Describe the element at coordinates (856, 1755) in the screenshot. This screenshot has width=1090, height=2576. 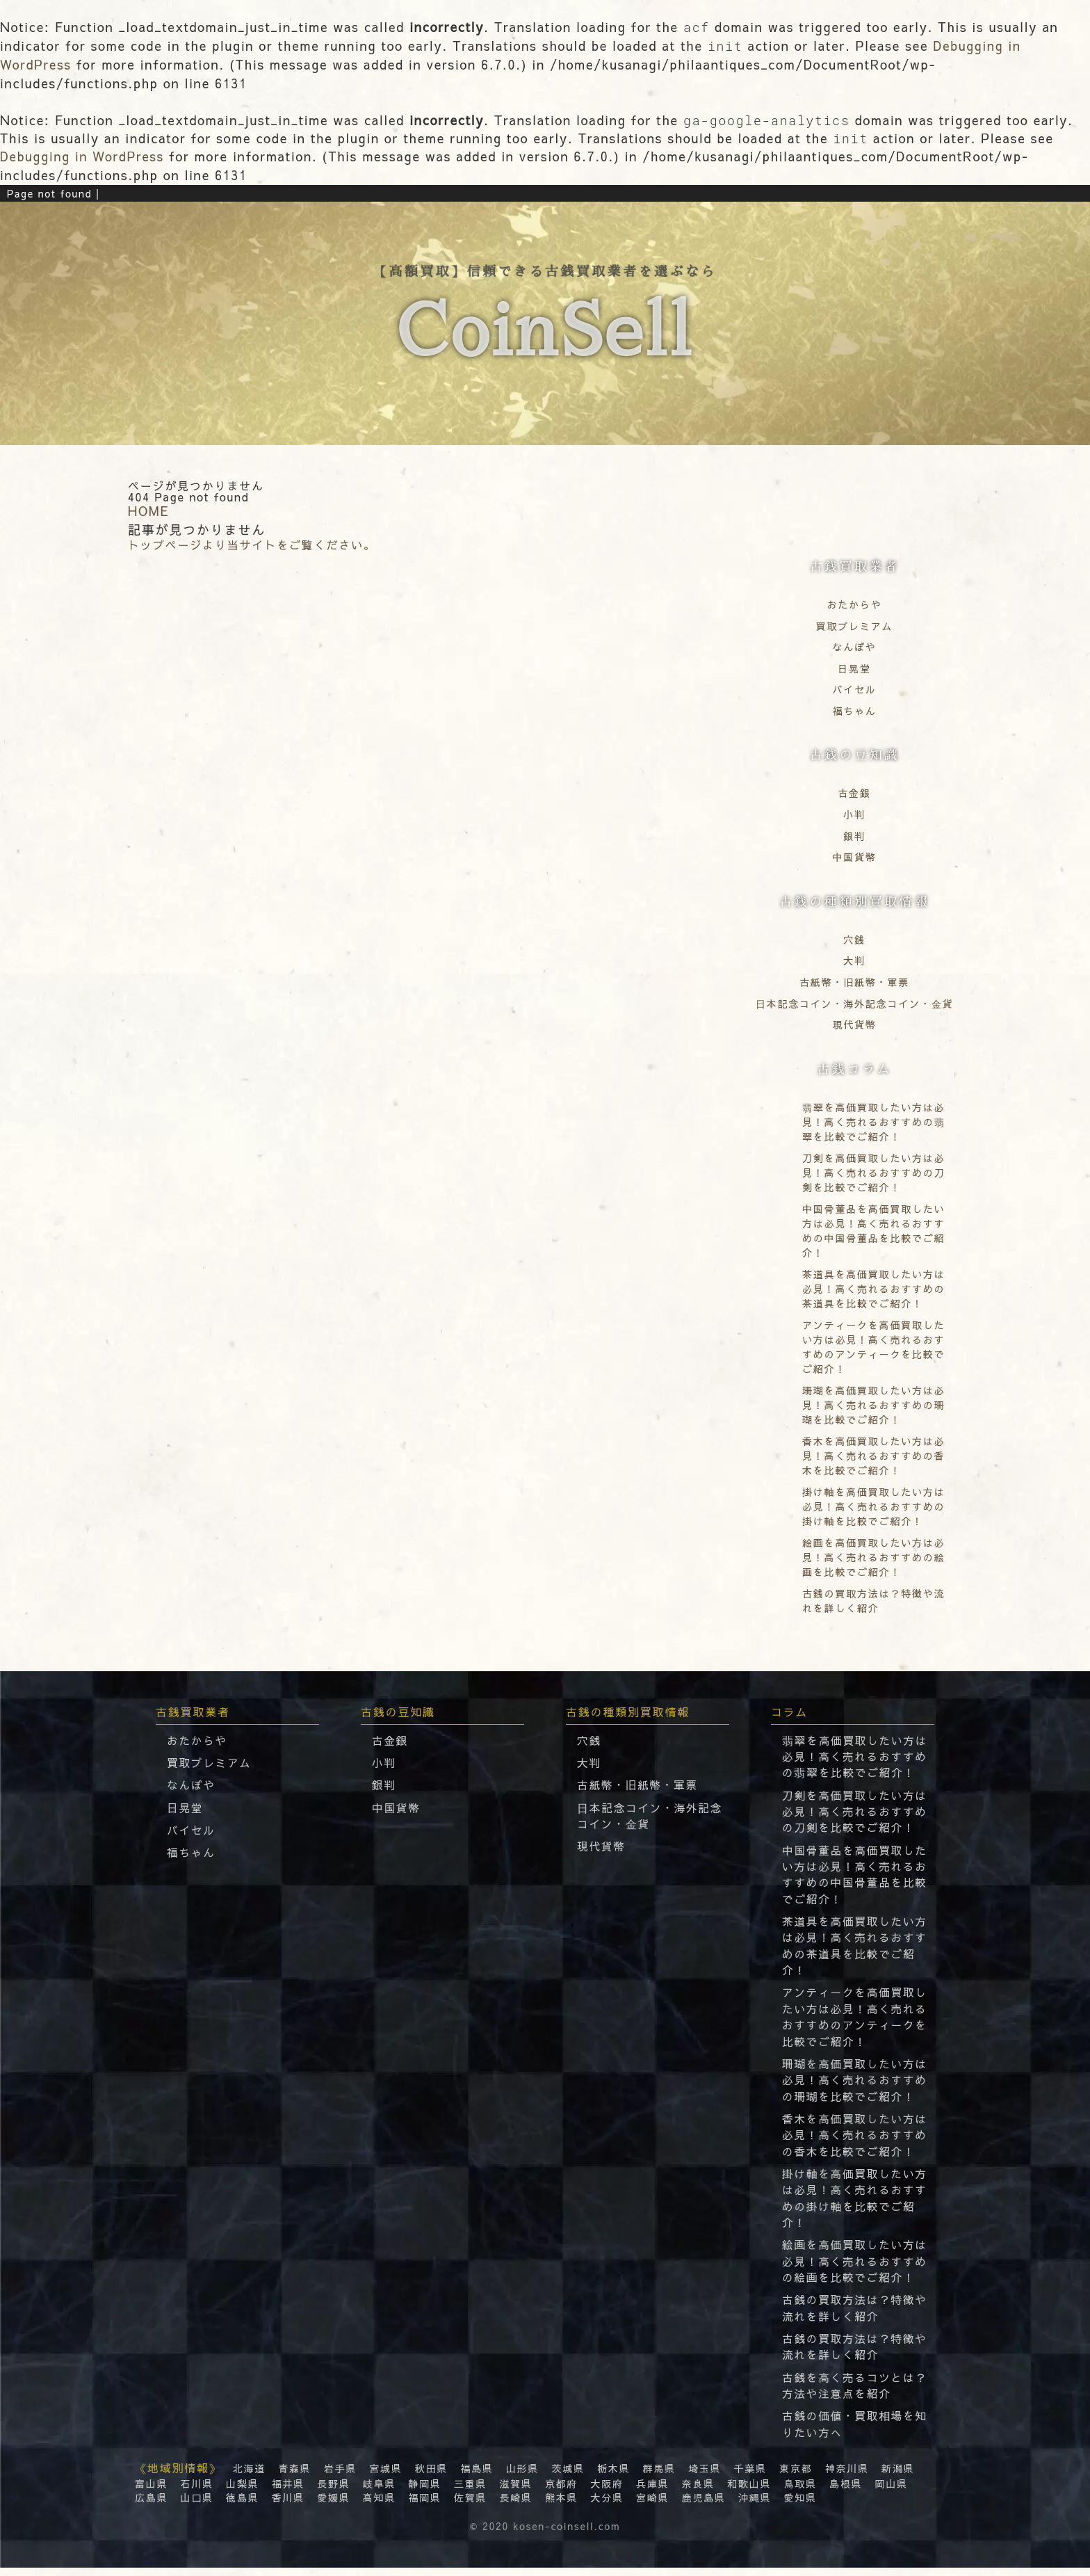
I see `翡翠を高価買取したい方は必見！高く売れるおすすめの翡翠を比較でご紹介！` at that location.